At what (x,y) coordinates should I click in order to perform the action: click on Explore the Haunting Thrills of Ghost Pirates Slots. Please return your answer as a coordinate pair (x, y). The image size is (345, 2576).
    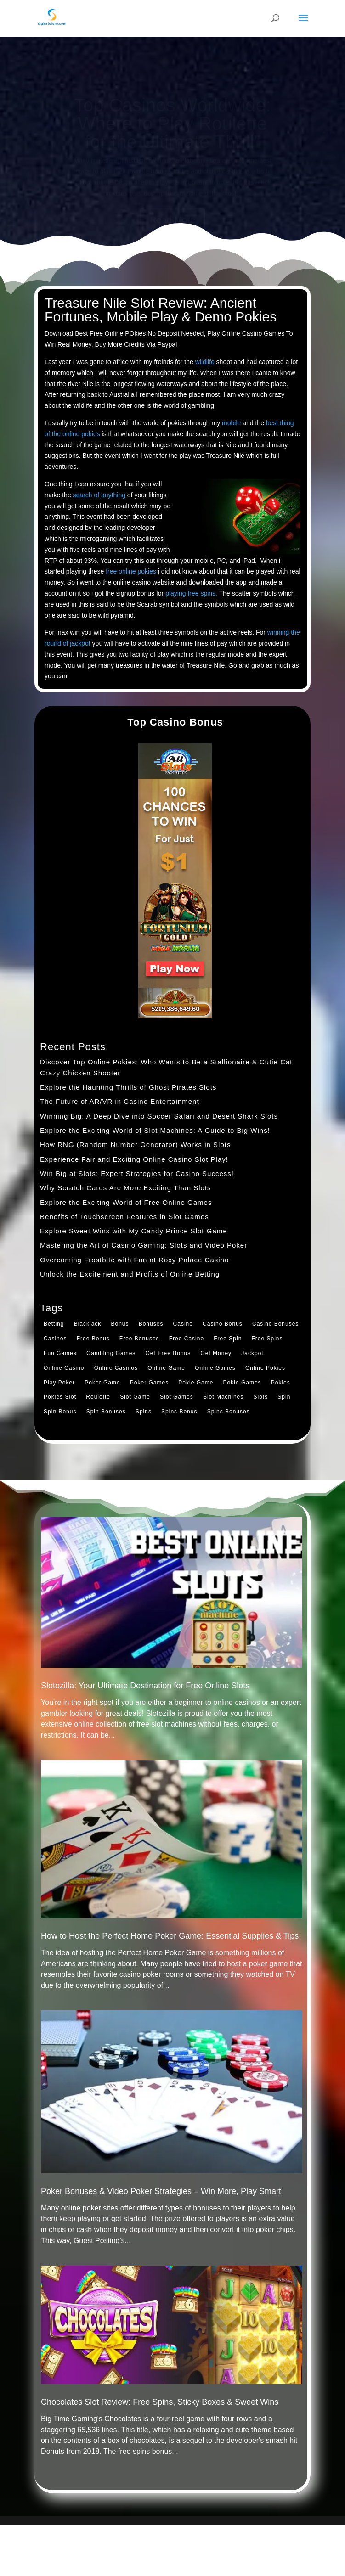
    Looking at the image, I should click on (128, 1087).